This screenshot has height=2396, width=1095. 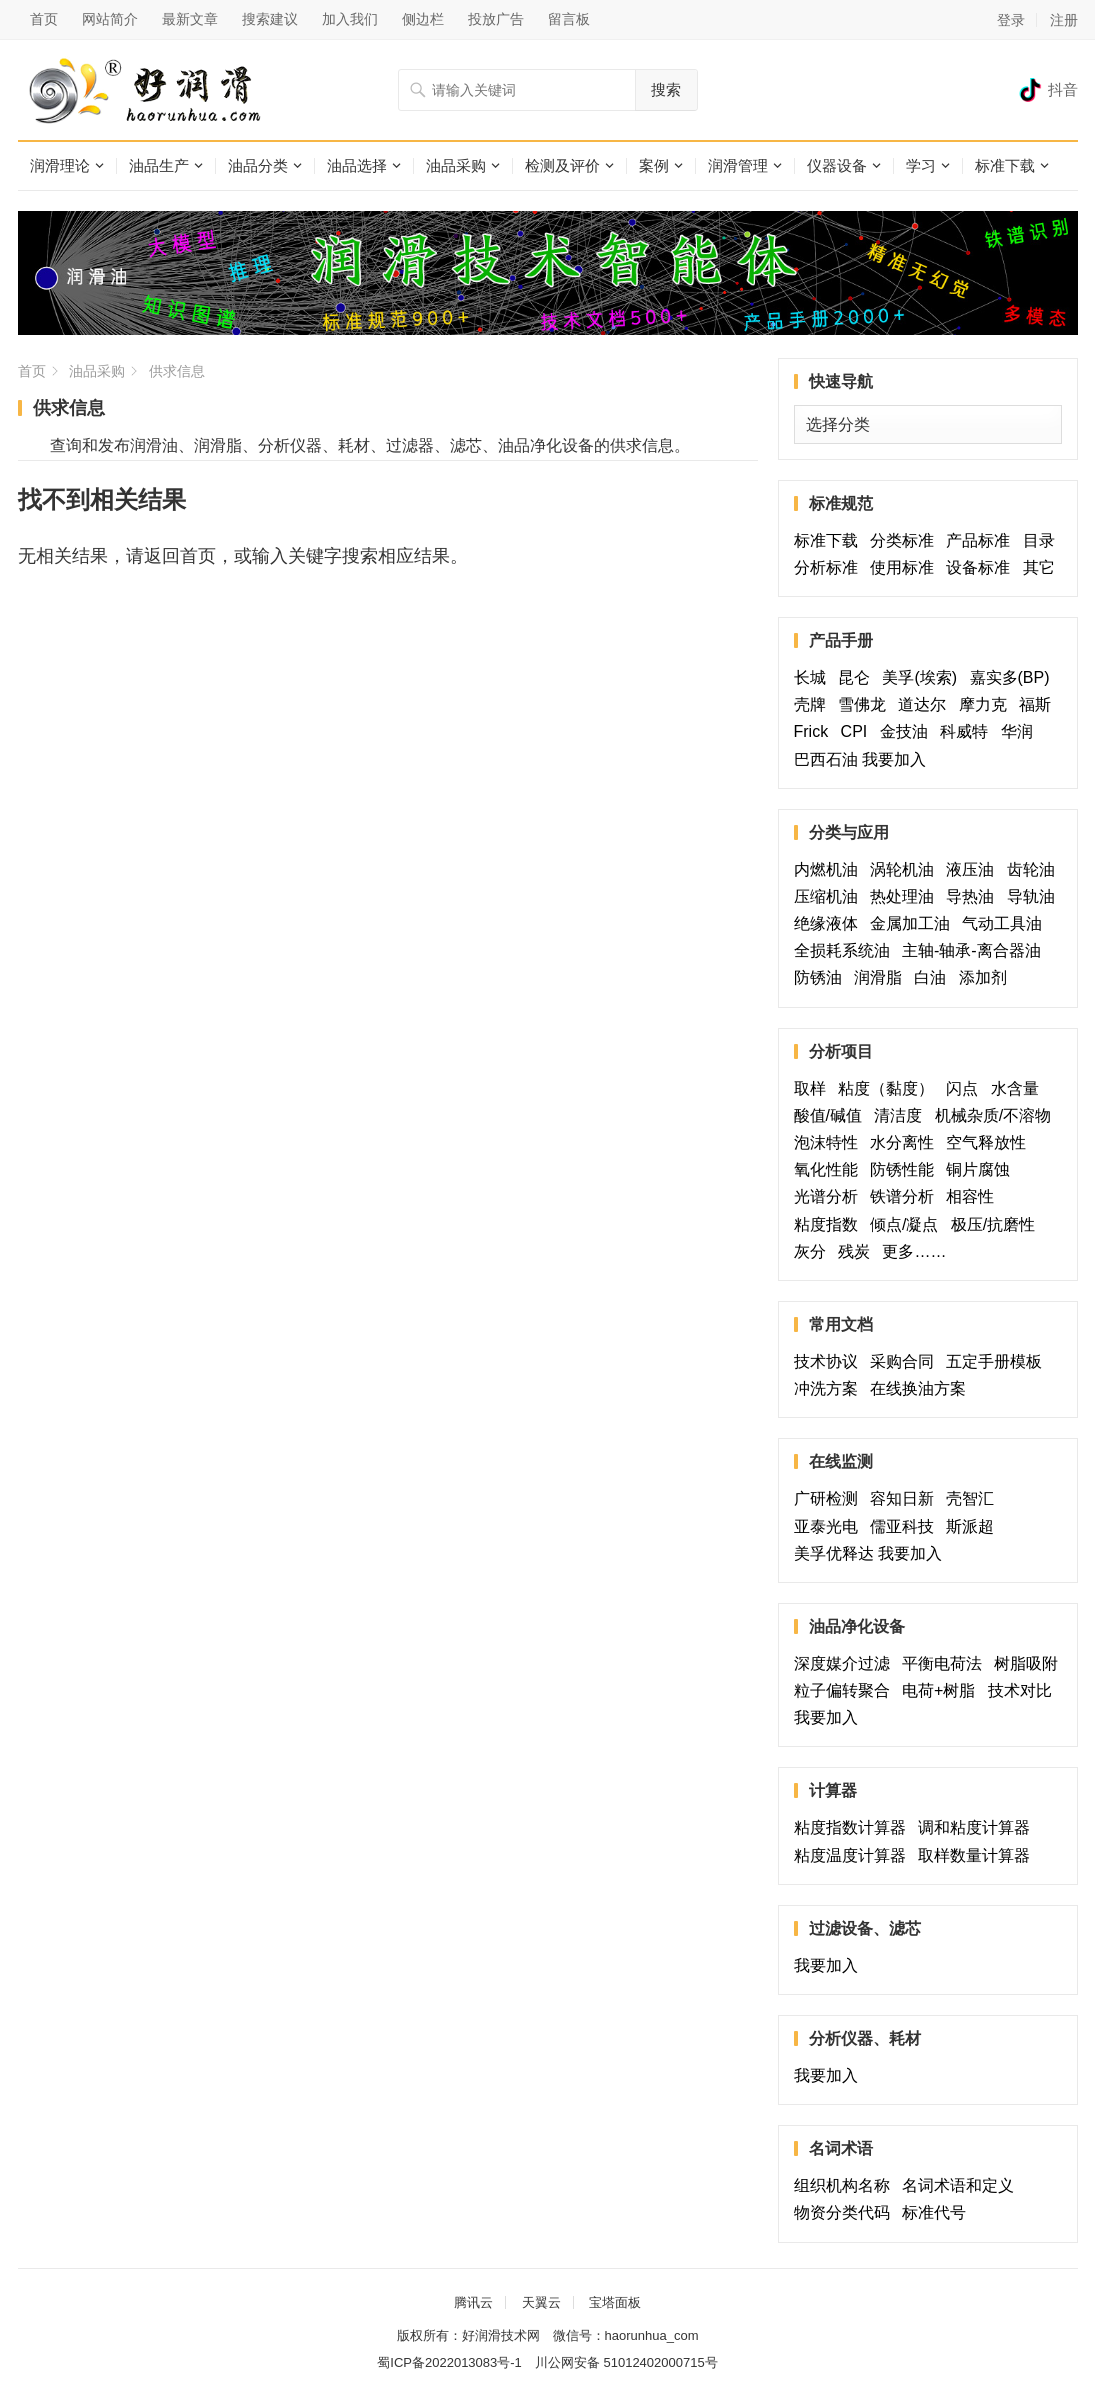 What do you see at coordinates (830, 923) in the screenshot?
I see `绝缘液体` at bounding box center [830, 923].